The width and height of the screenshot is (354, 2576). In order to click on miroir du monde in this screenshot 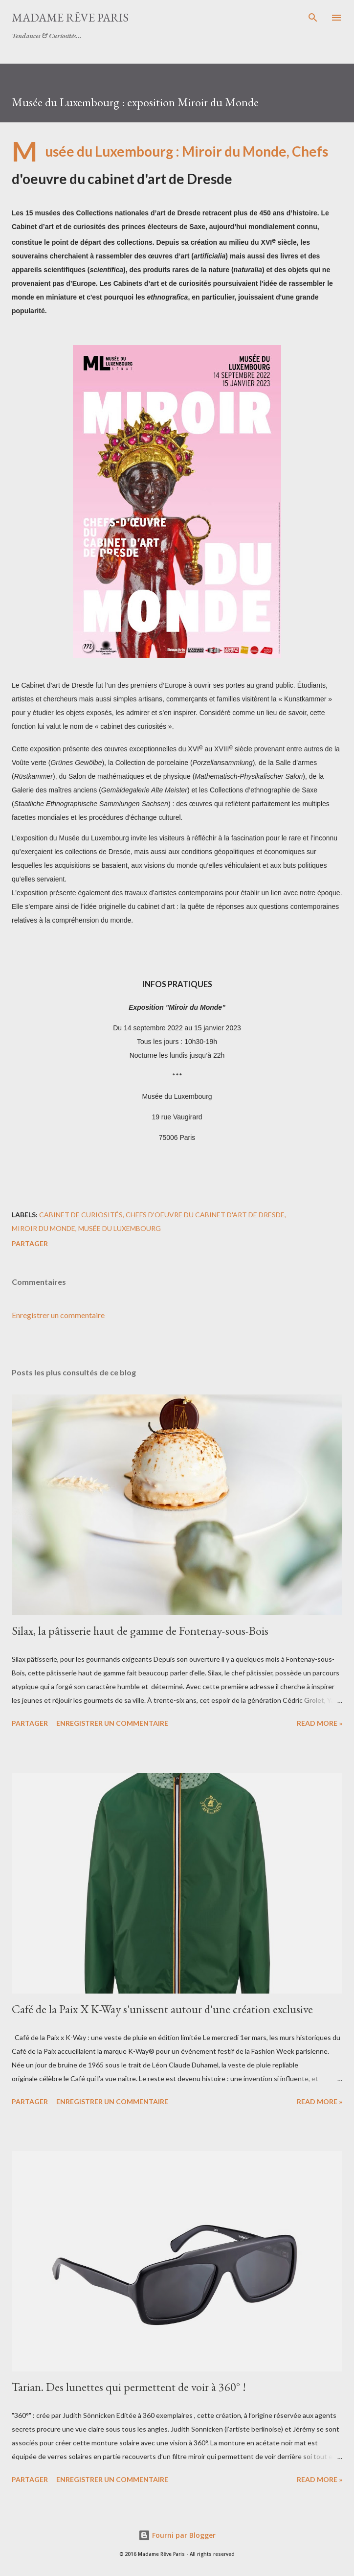, I will do `click(43, 1228)`.